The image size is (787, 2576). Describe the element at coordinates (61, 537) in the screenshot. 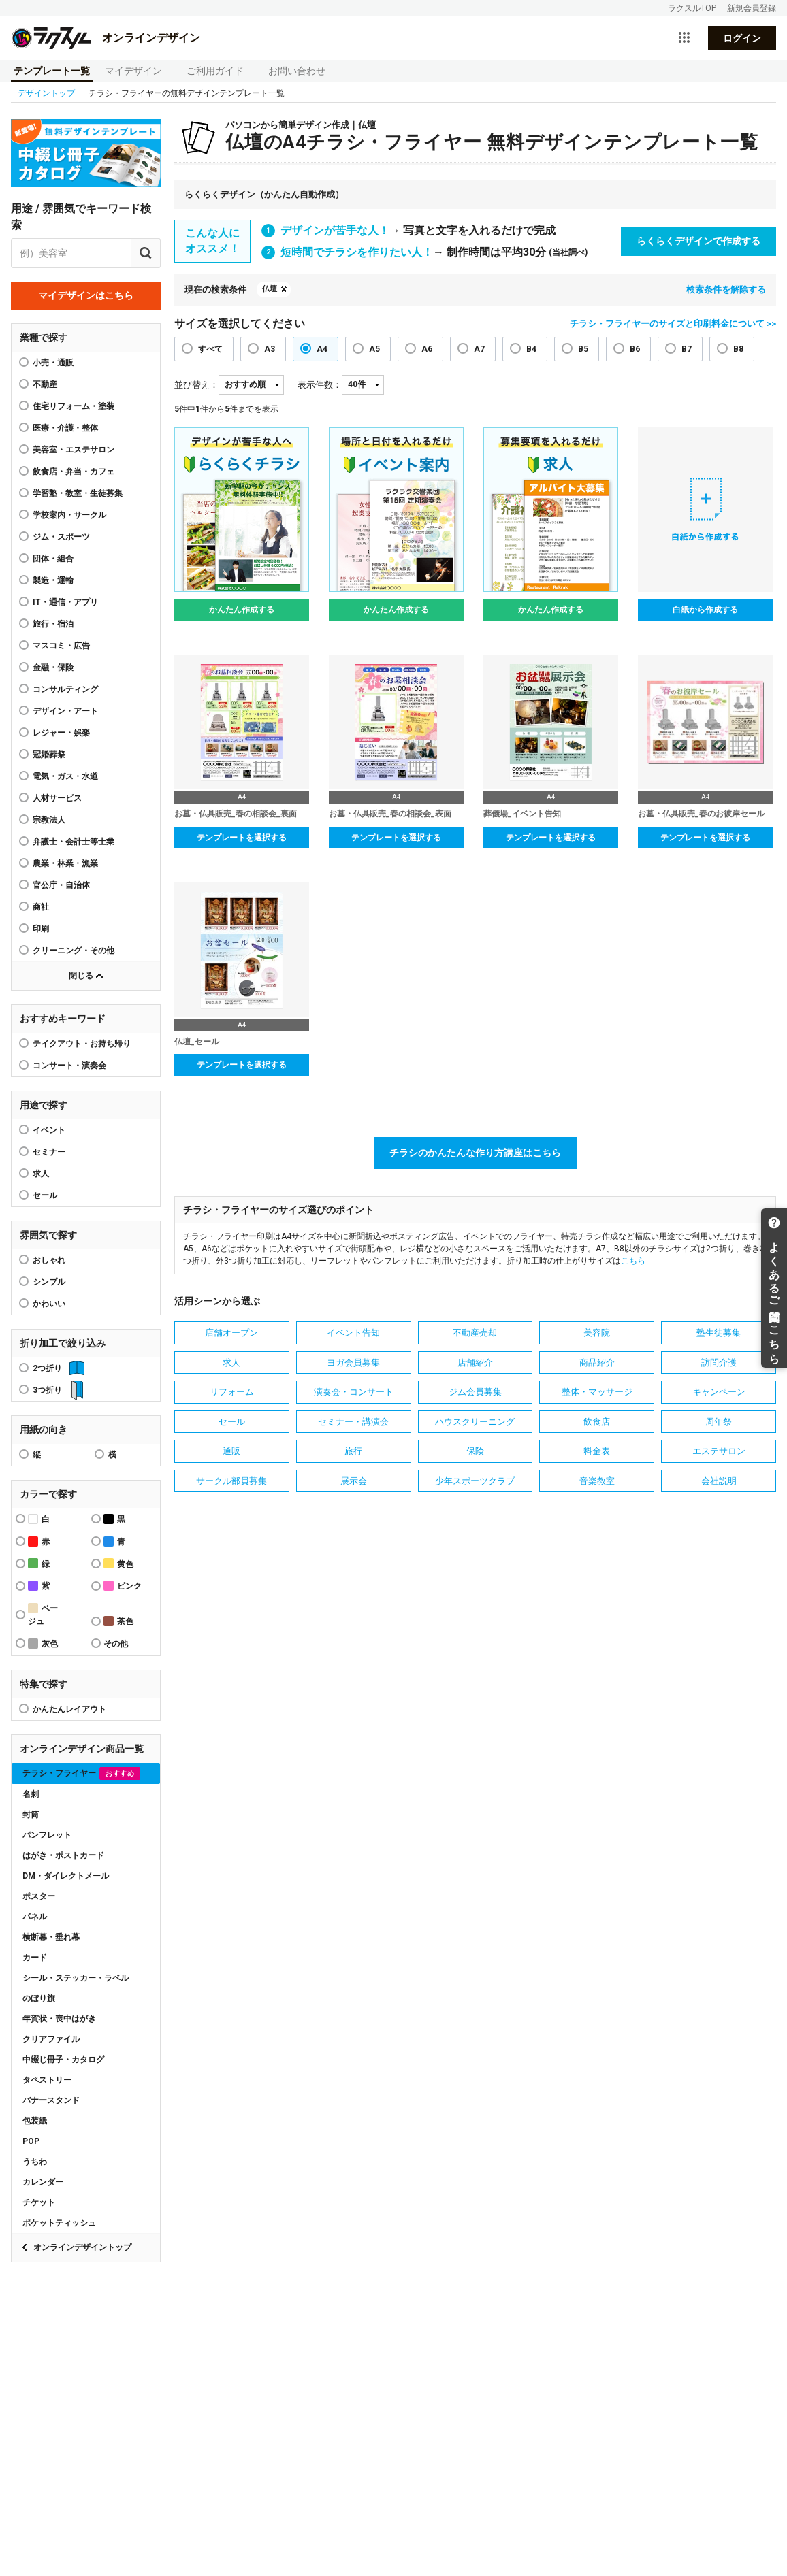

I see `ジム・スポーツ` at that location.